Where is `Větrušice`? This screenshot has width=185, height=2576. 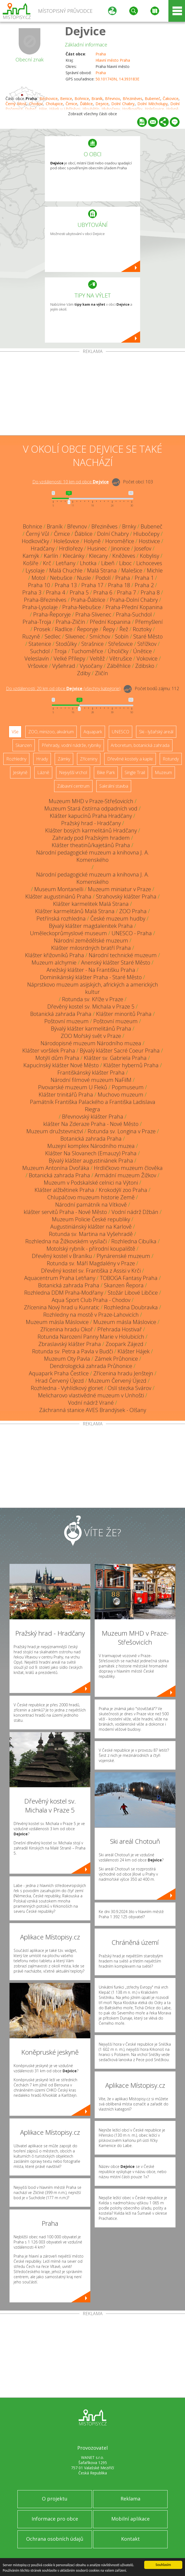
Větrušice is located at coordinates (120, 658).